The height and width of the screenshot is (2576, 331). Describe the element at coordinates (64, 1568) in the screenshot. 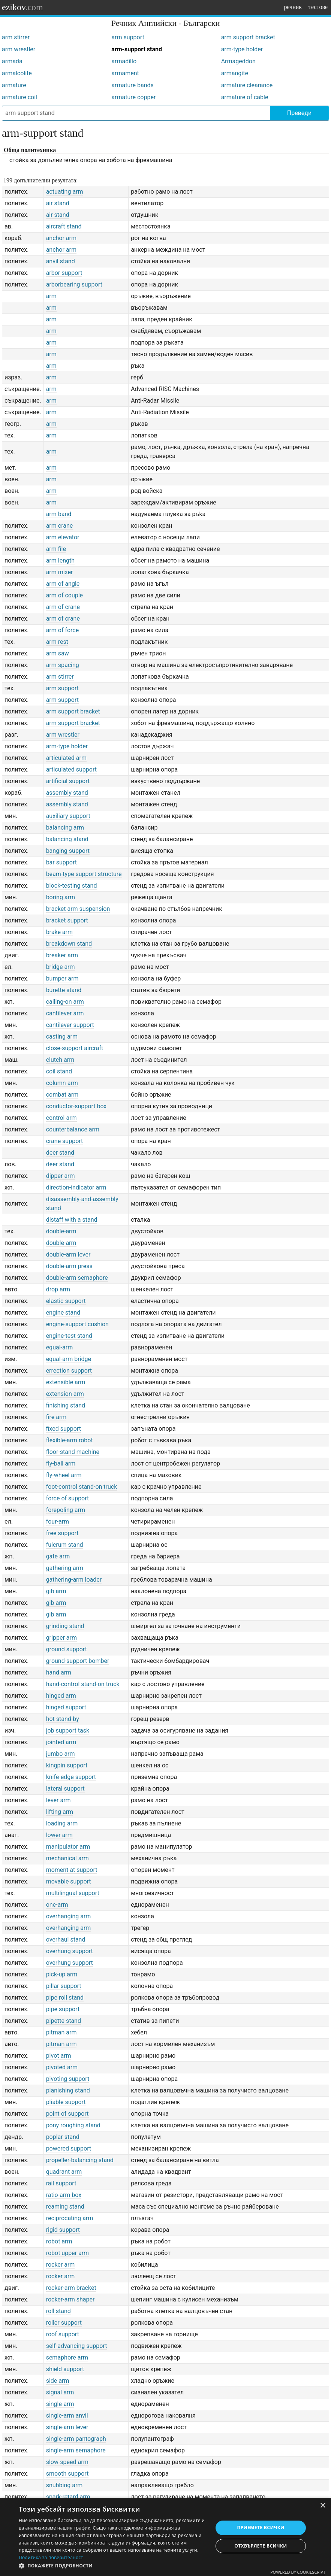

I see `gathering arm` at that location.